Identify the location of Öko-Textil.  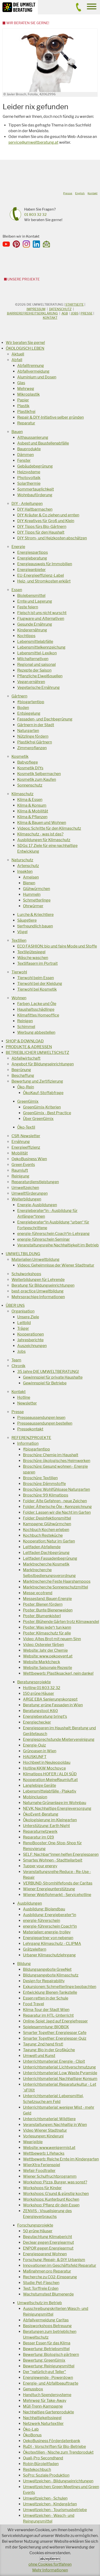
(26, 1127).